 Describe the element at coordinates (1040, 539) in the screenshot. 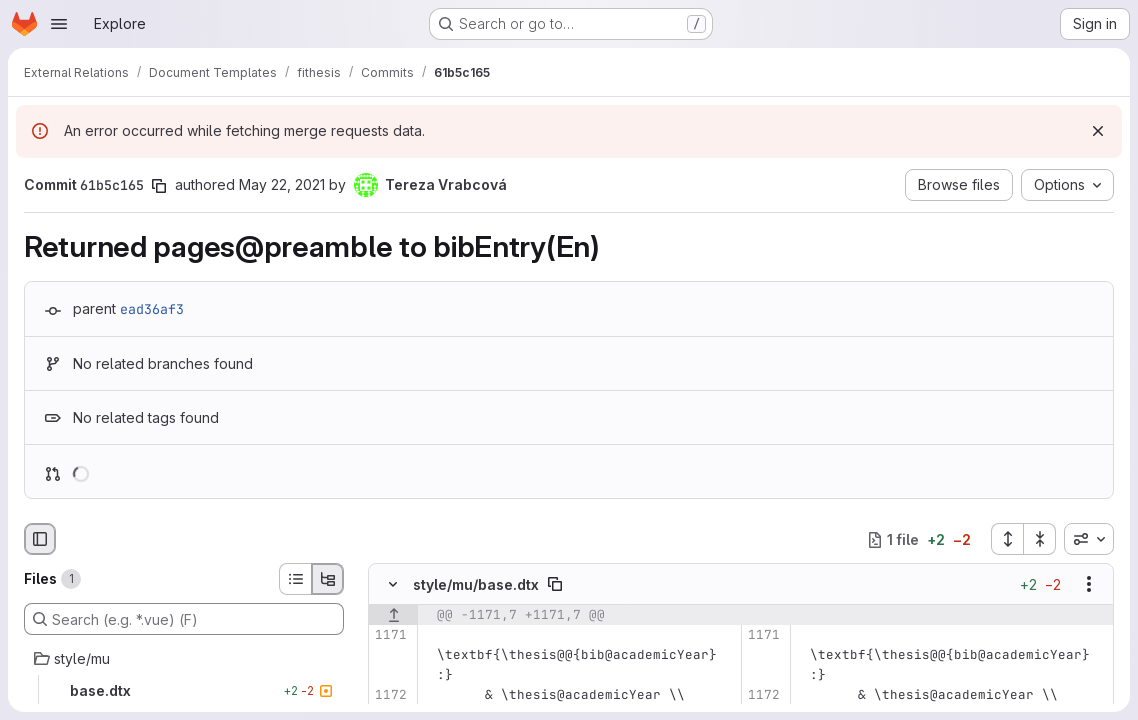

I see `[Collapse all files]` at that location.